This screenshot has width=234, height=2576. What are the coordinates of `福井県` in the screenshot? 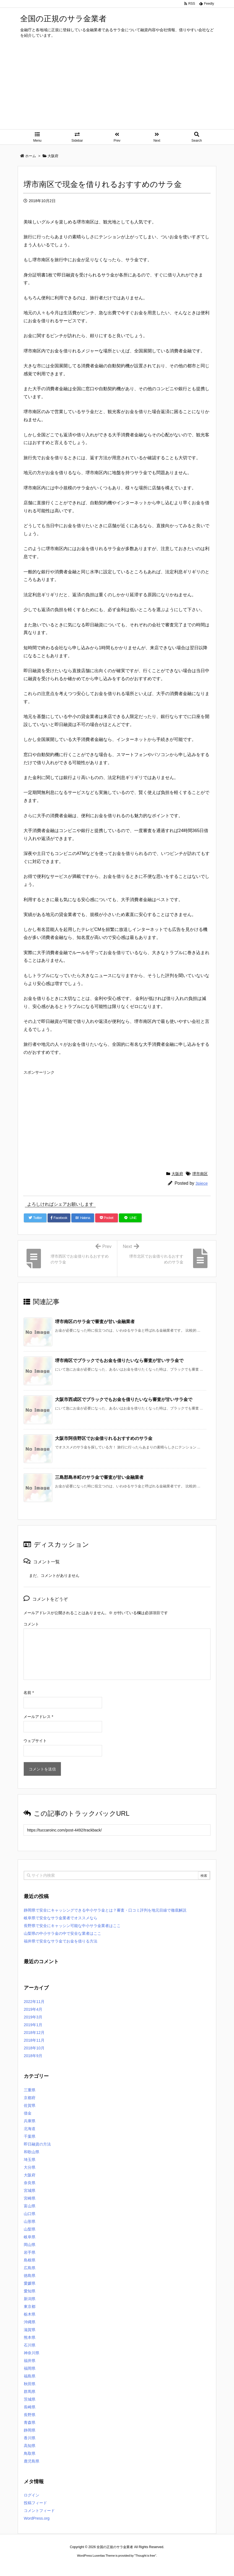 It's located at (29, 2360).